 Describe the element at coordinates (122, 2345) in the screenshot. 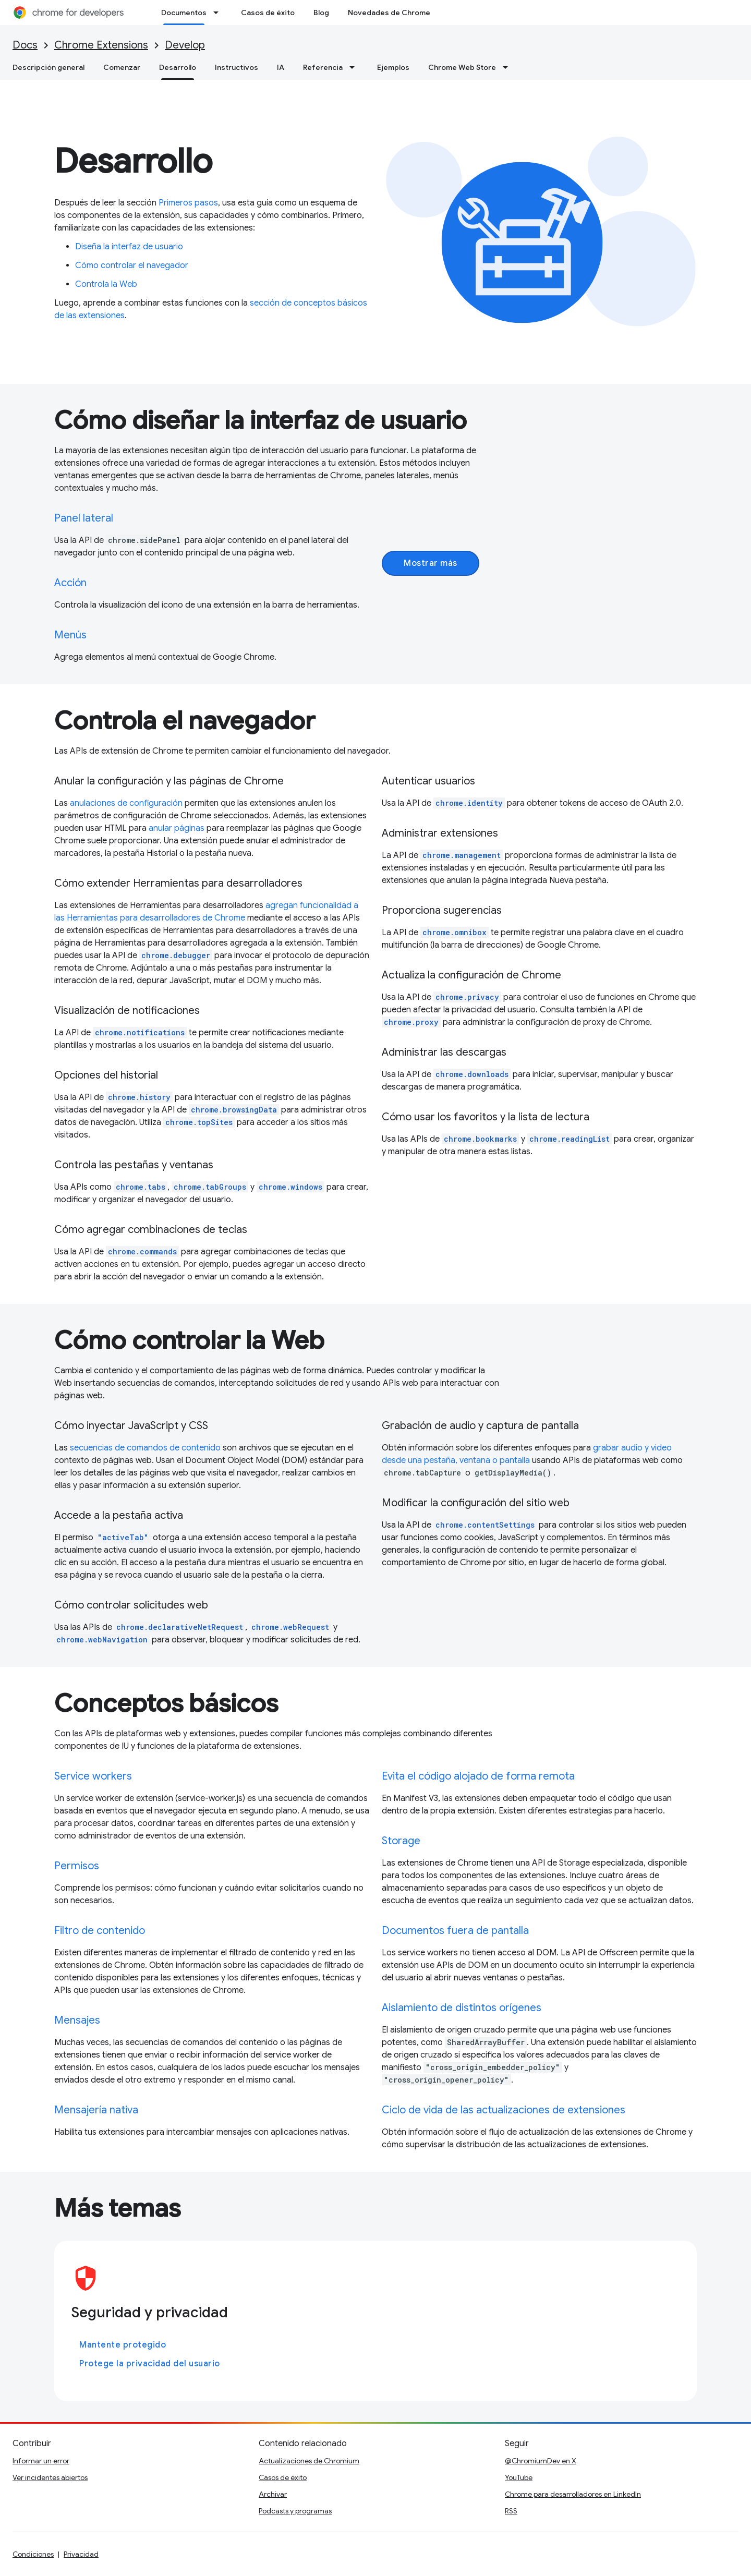

I see `Mantente protegido` at that location.